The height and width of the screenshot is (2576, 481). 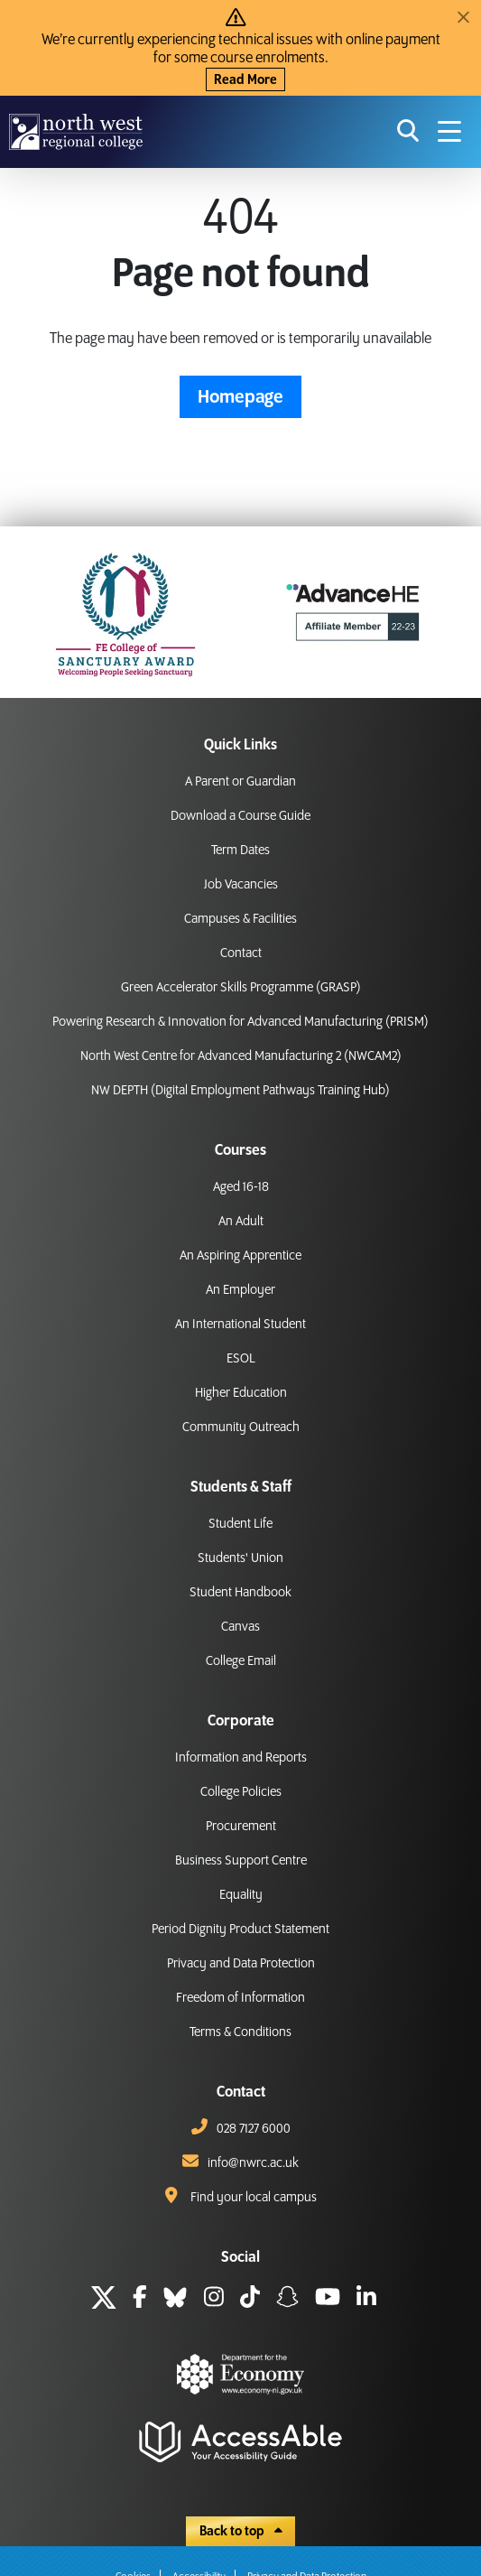 What do you see at coordinates (240, 1998) in the screenshot?
I see `Freedom of Information` at bounding box center [240, 1998].